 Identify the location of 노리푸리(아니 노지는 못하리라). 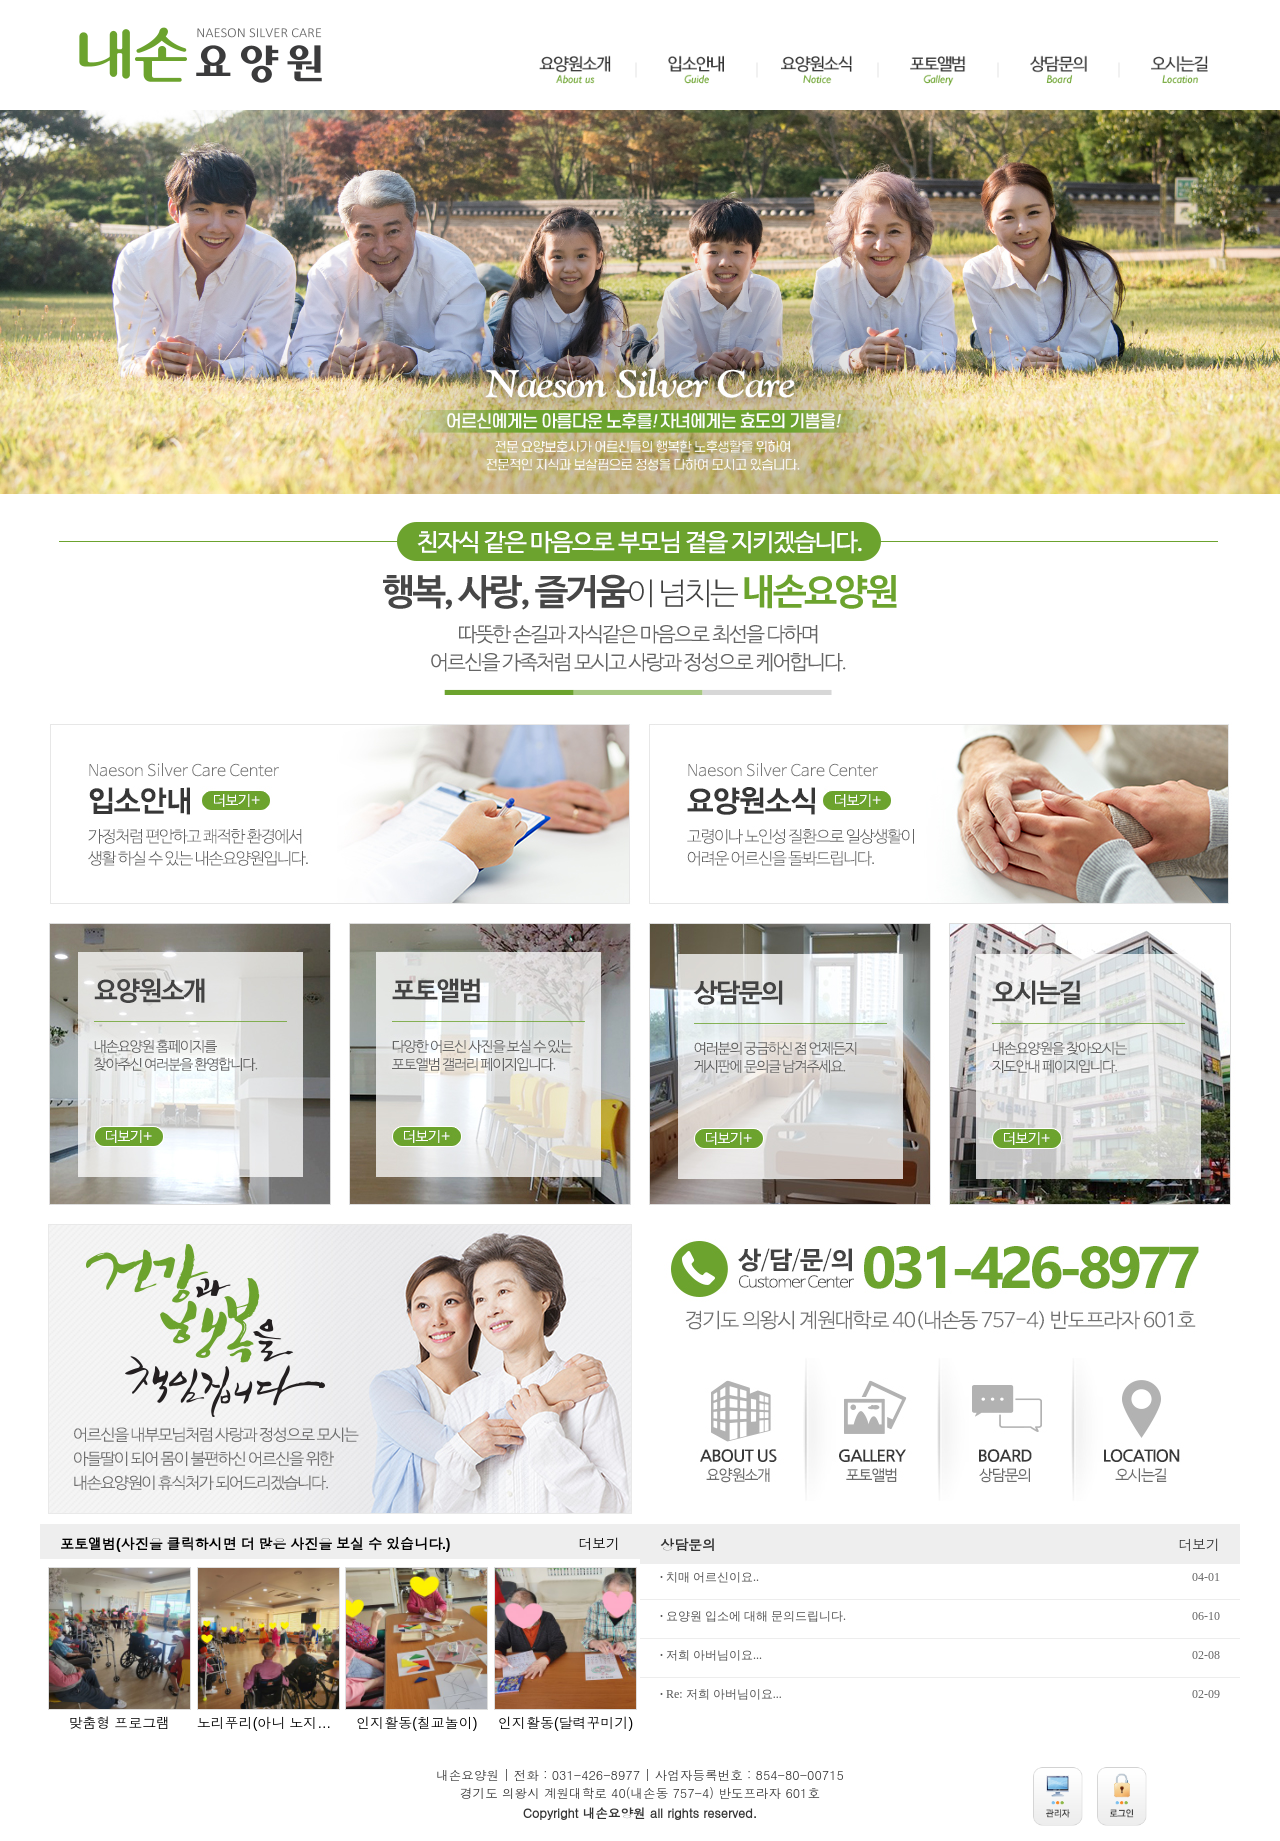
(268, 1723).